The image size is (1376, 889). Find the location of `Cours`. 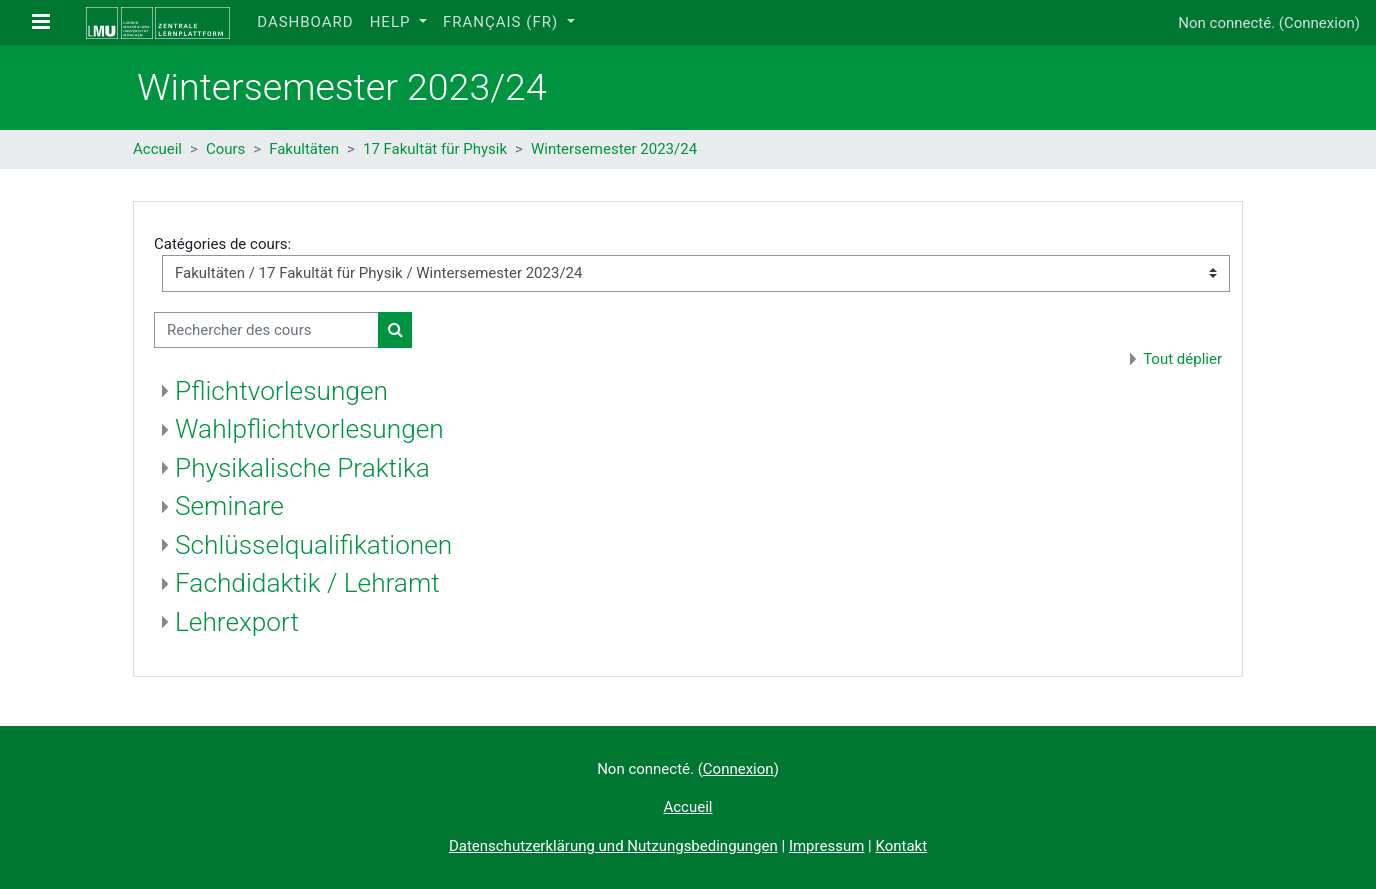

Cours is located at coordinates (225, 149).